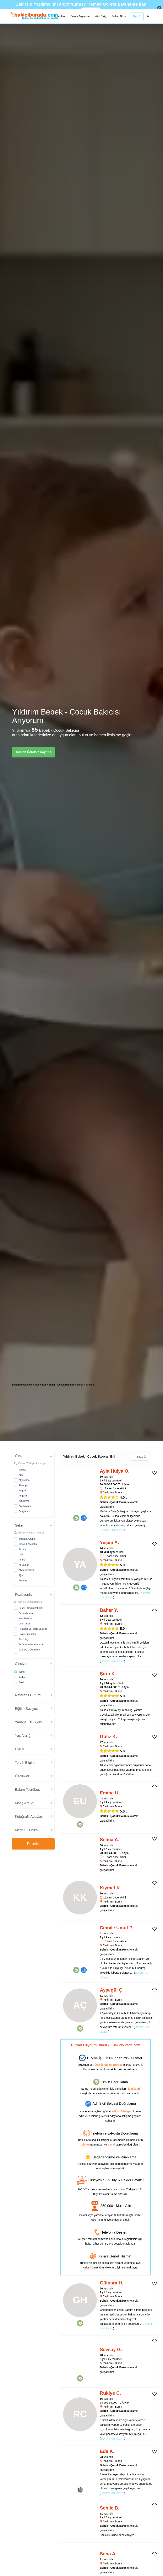 Image resolution: width=163 pixels, height=2576 pixels. What do you see at coordinates (28, 1544) in the screenshot?
I see `İstanbul(Anadolu)` at bounding box center [28, 1544].